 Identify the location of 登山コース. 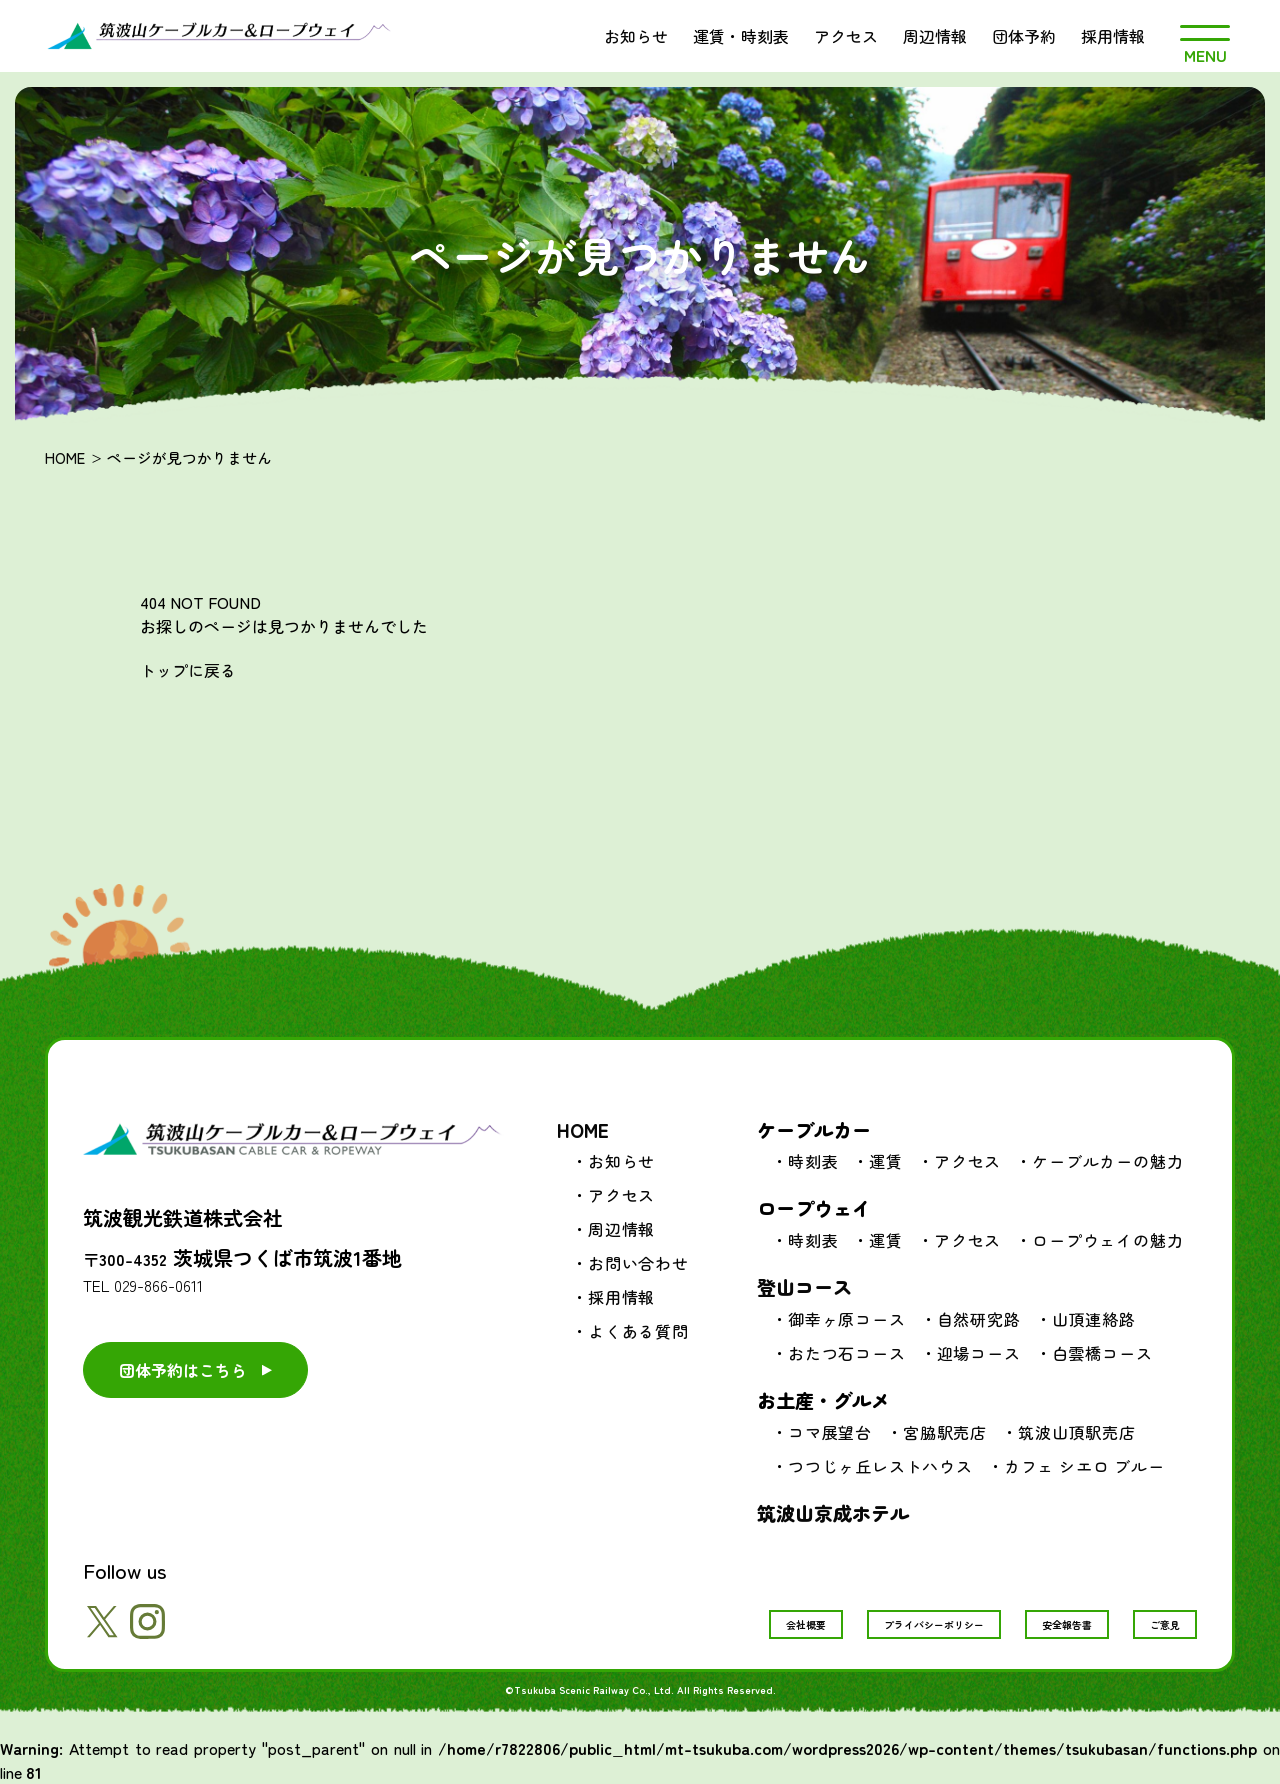
(804, 1286).